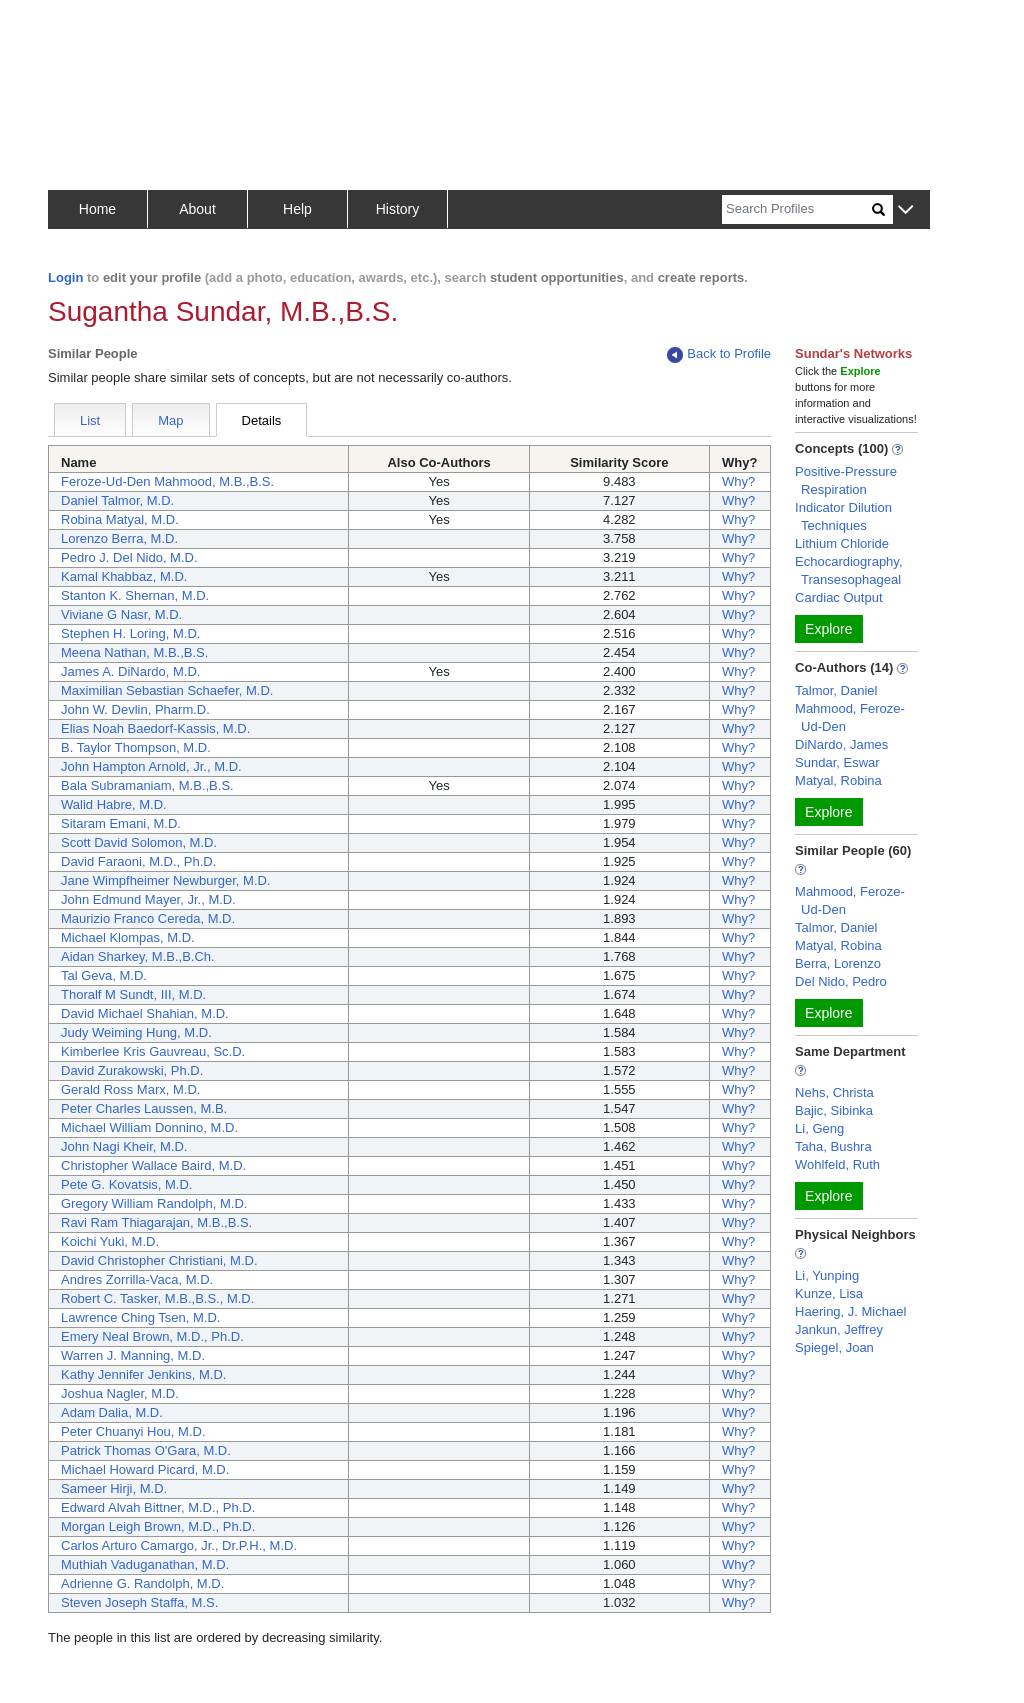  Describe the element at coordinates (132, 1070) in the screenshot. I see `David Zurakowski, Ph.D.` at that location.